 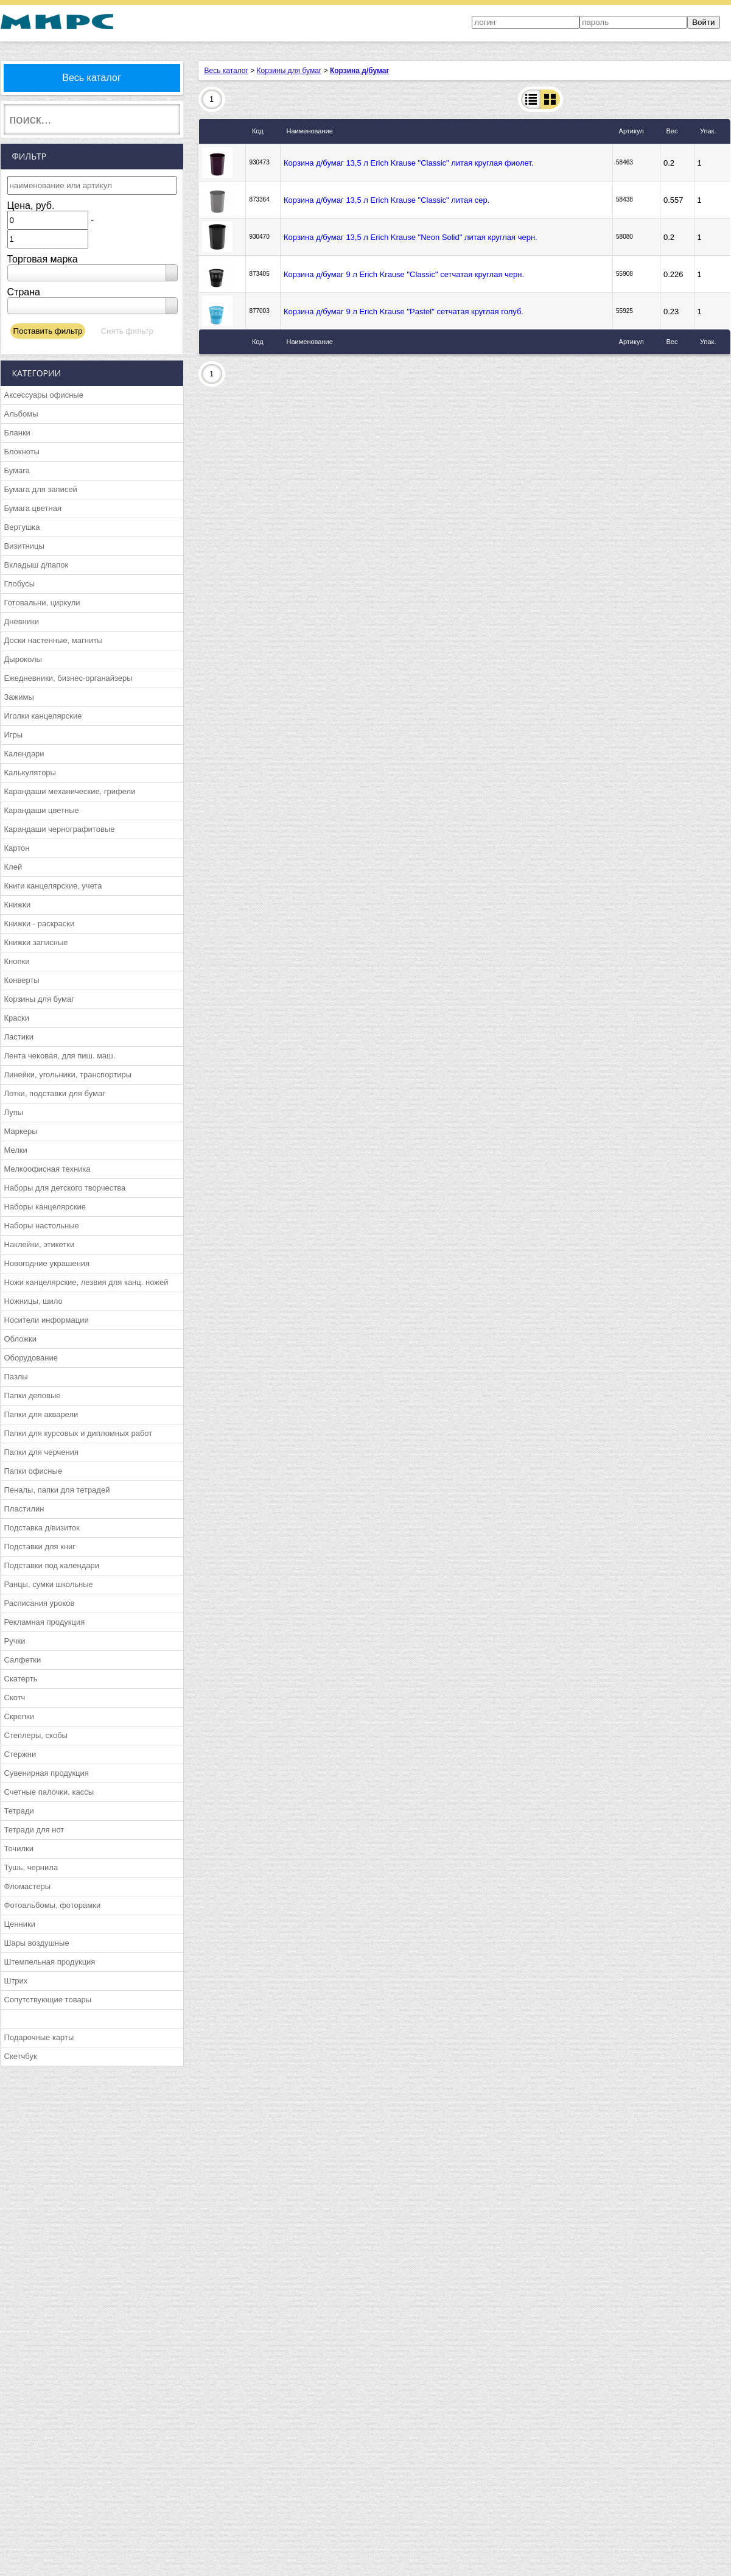 What do you see at coordinates (39, 999) in the screenshot?
I see `Корзины для бумаг` at bounding box center [39, 999].